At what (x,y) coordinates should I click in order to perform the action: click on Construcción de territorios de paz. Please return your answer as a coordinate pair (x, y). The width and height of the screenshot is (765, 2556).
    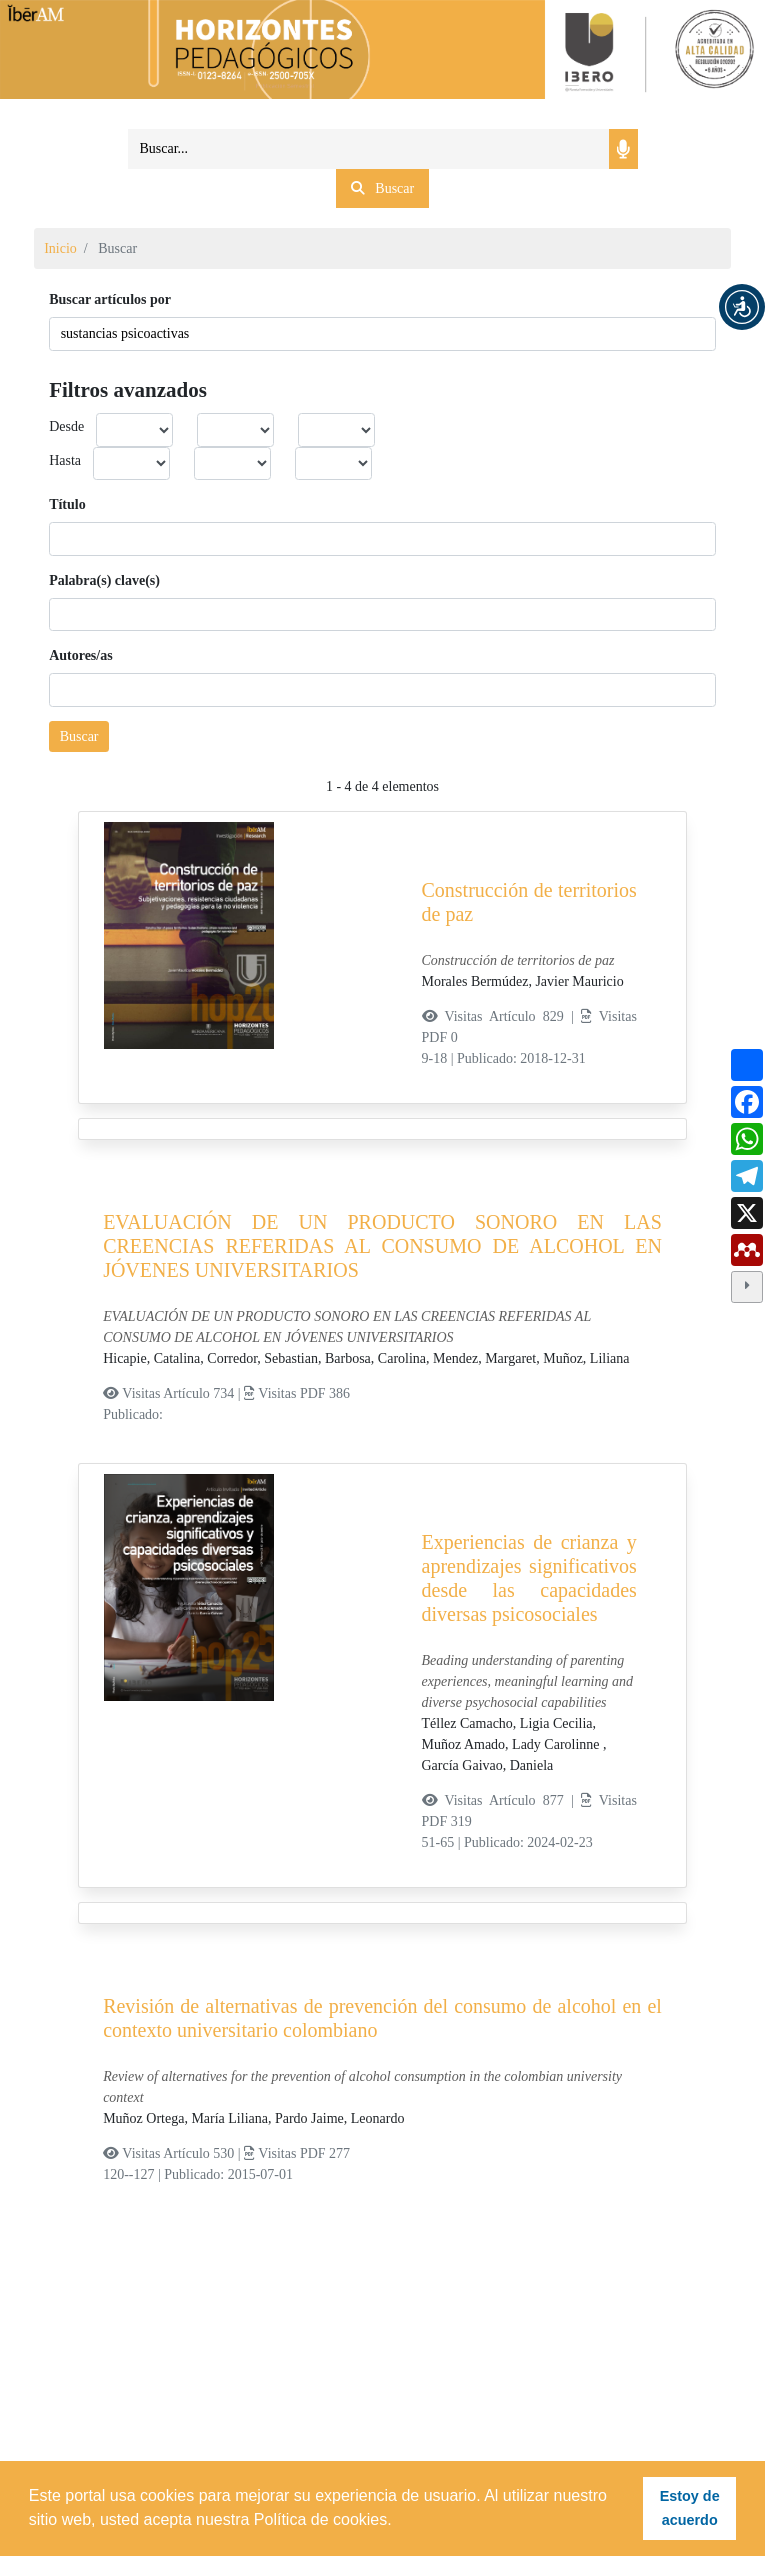
    Looking at the image, I should click on (529, 902).